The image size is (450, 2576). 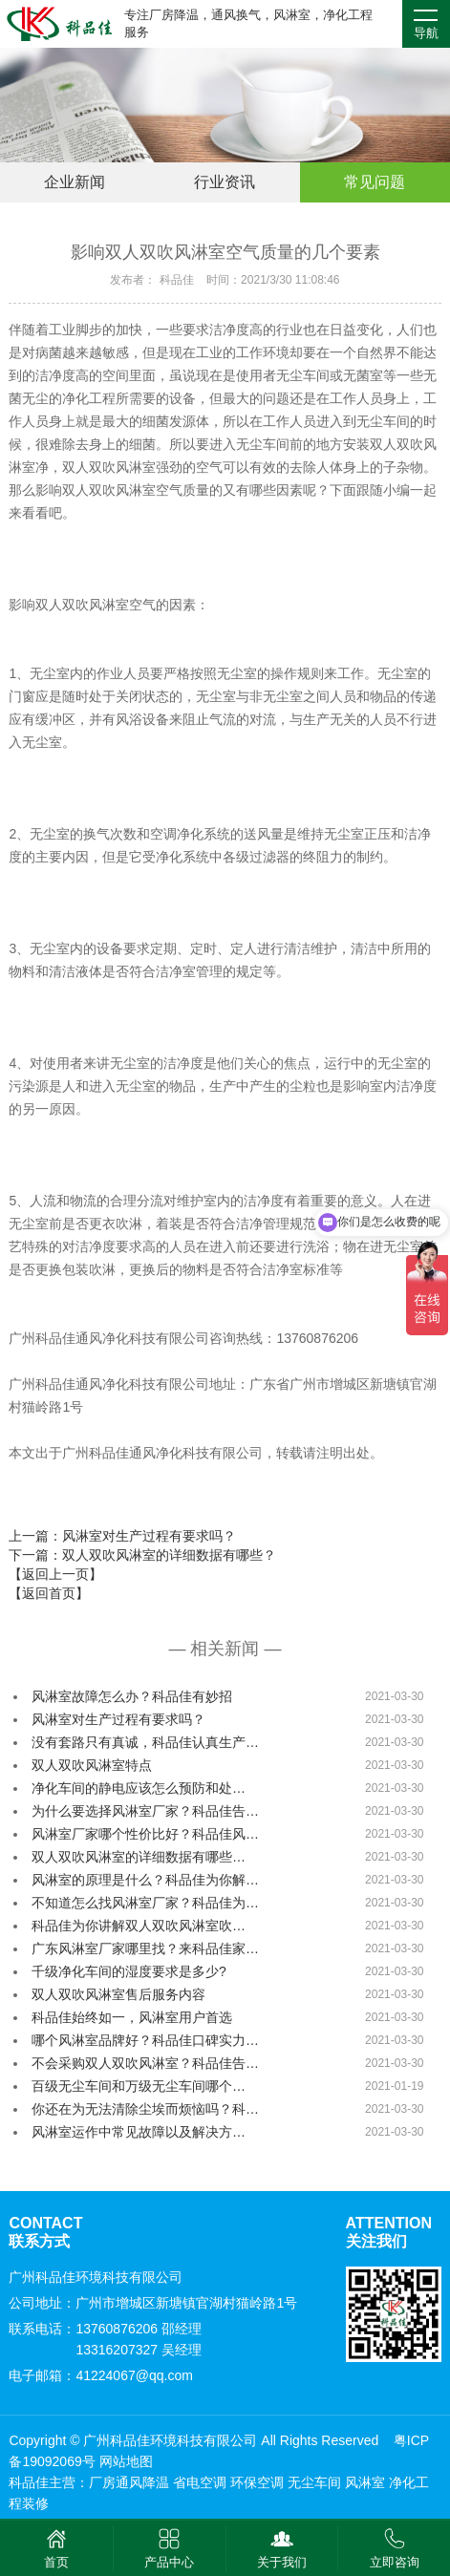 I want to click on 百级无尘车间和万级无尘车间哪个…, so click(x=139, y=2086).